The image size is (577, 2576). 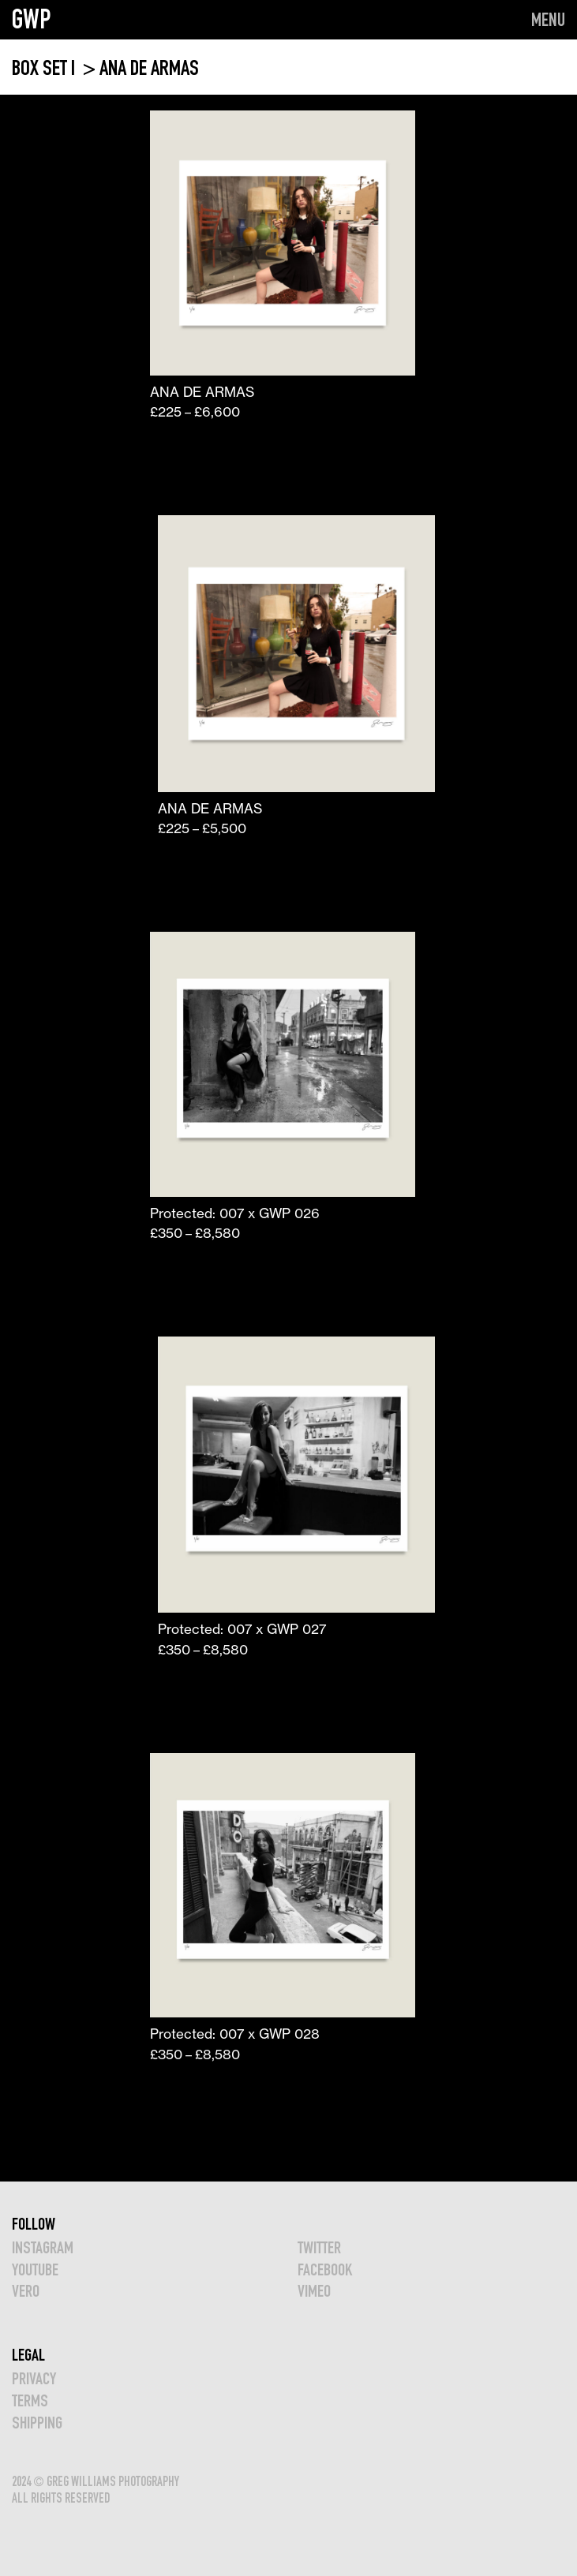 What do you see at coordinates (37, 2422) in the screenshot?
I see `Shipping` at bounding box center [37, 2422].